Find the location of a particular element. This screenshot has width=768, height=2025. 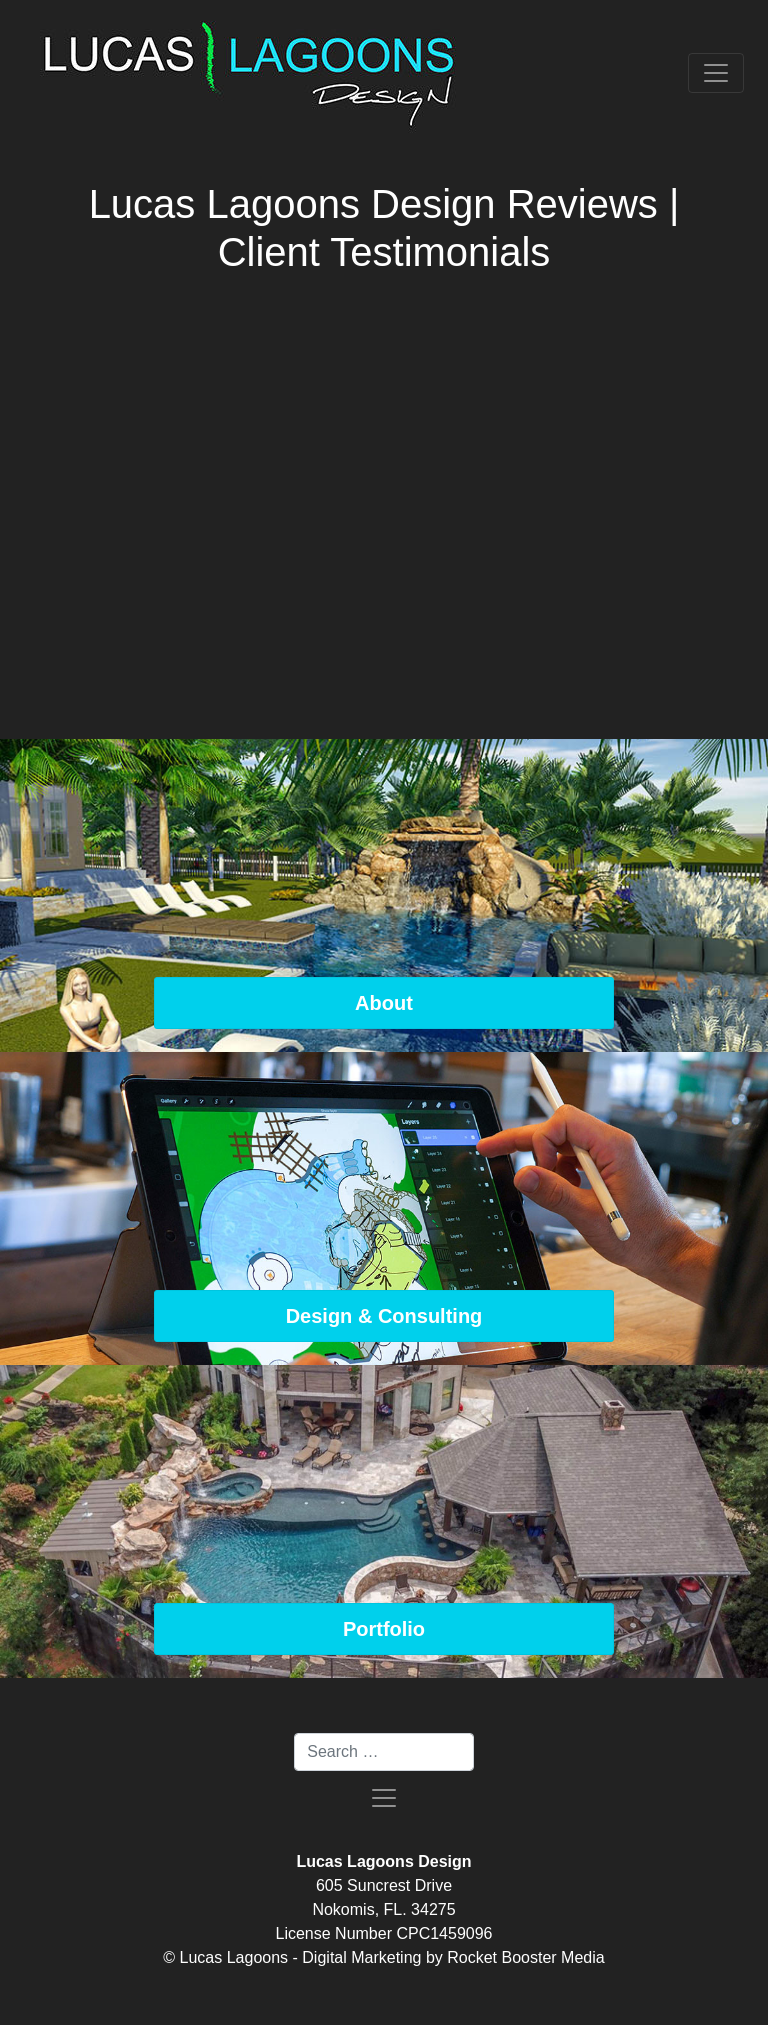

[Toggle navigation] is located at coordinates (716, 73).